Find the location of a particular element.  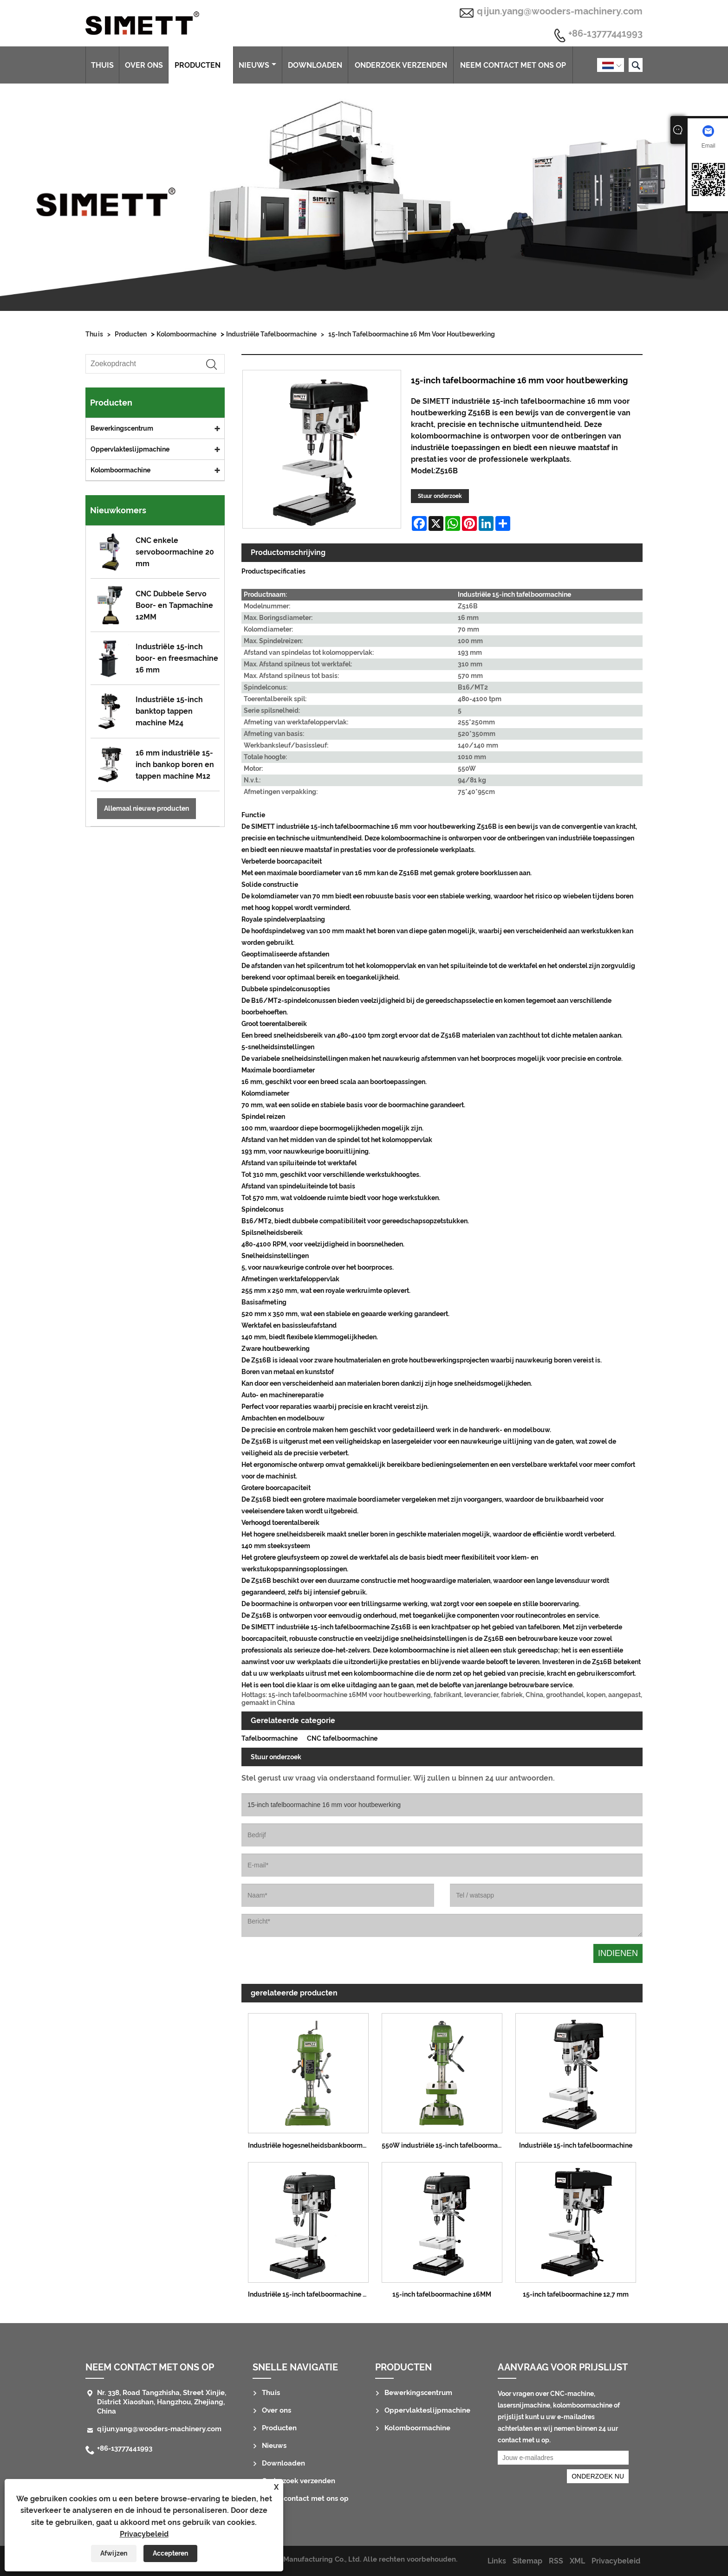

550W industriële 15-inch tafelboormachine 12,7 mm is located at coordinates (445, 2145).